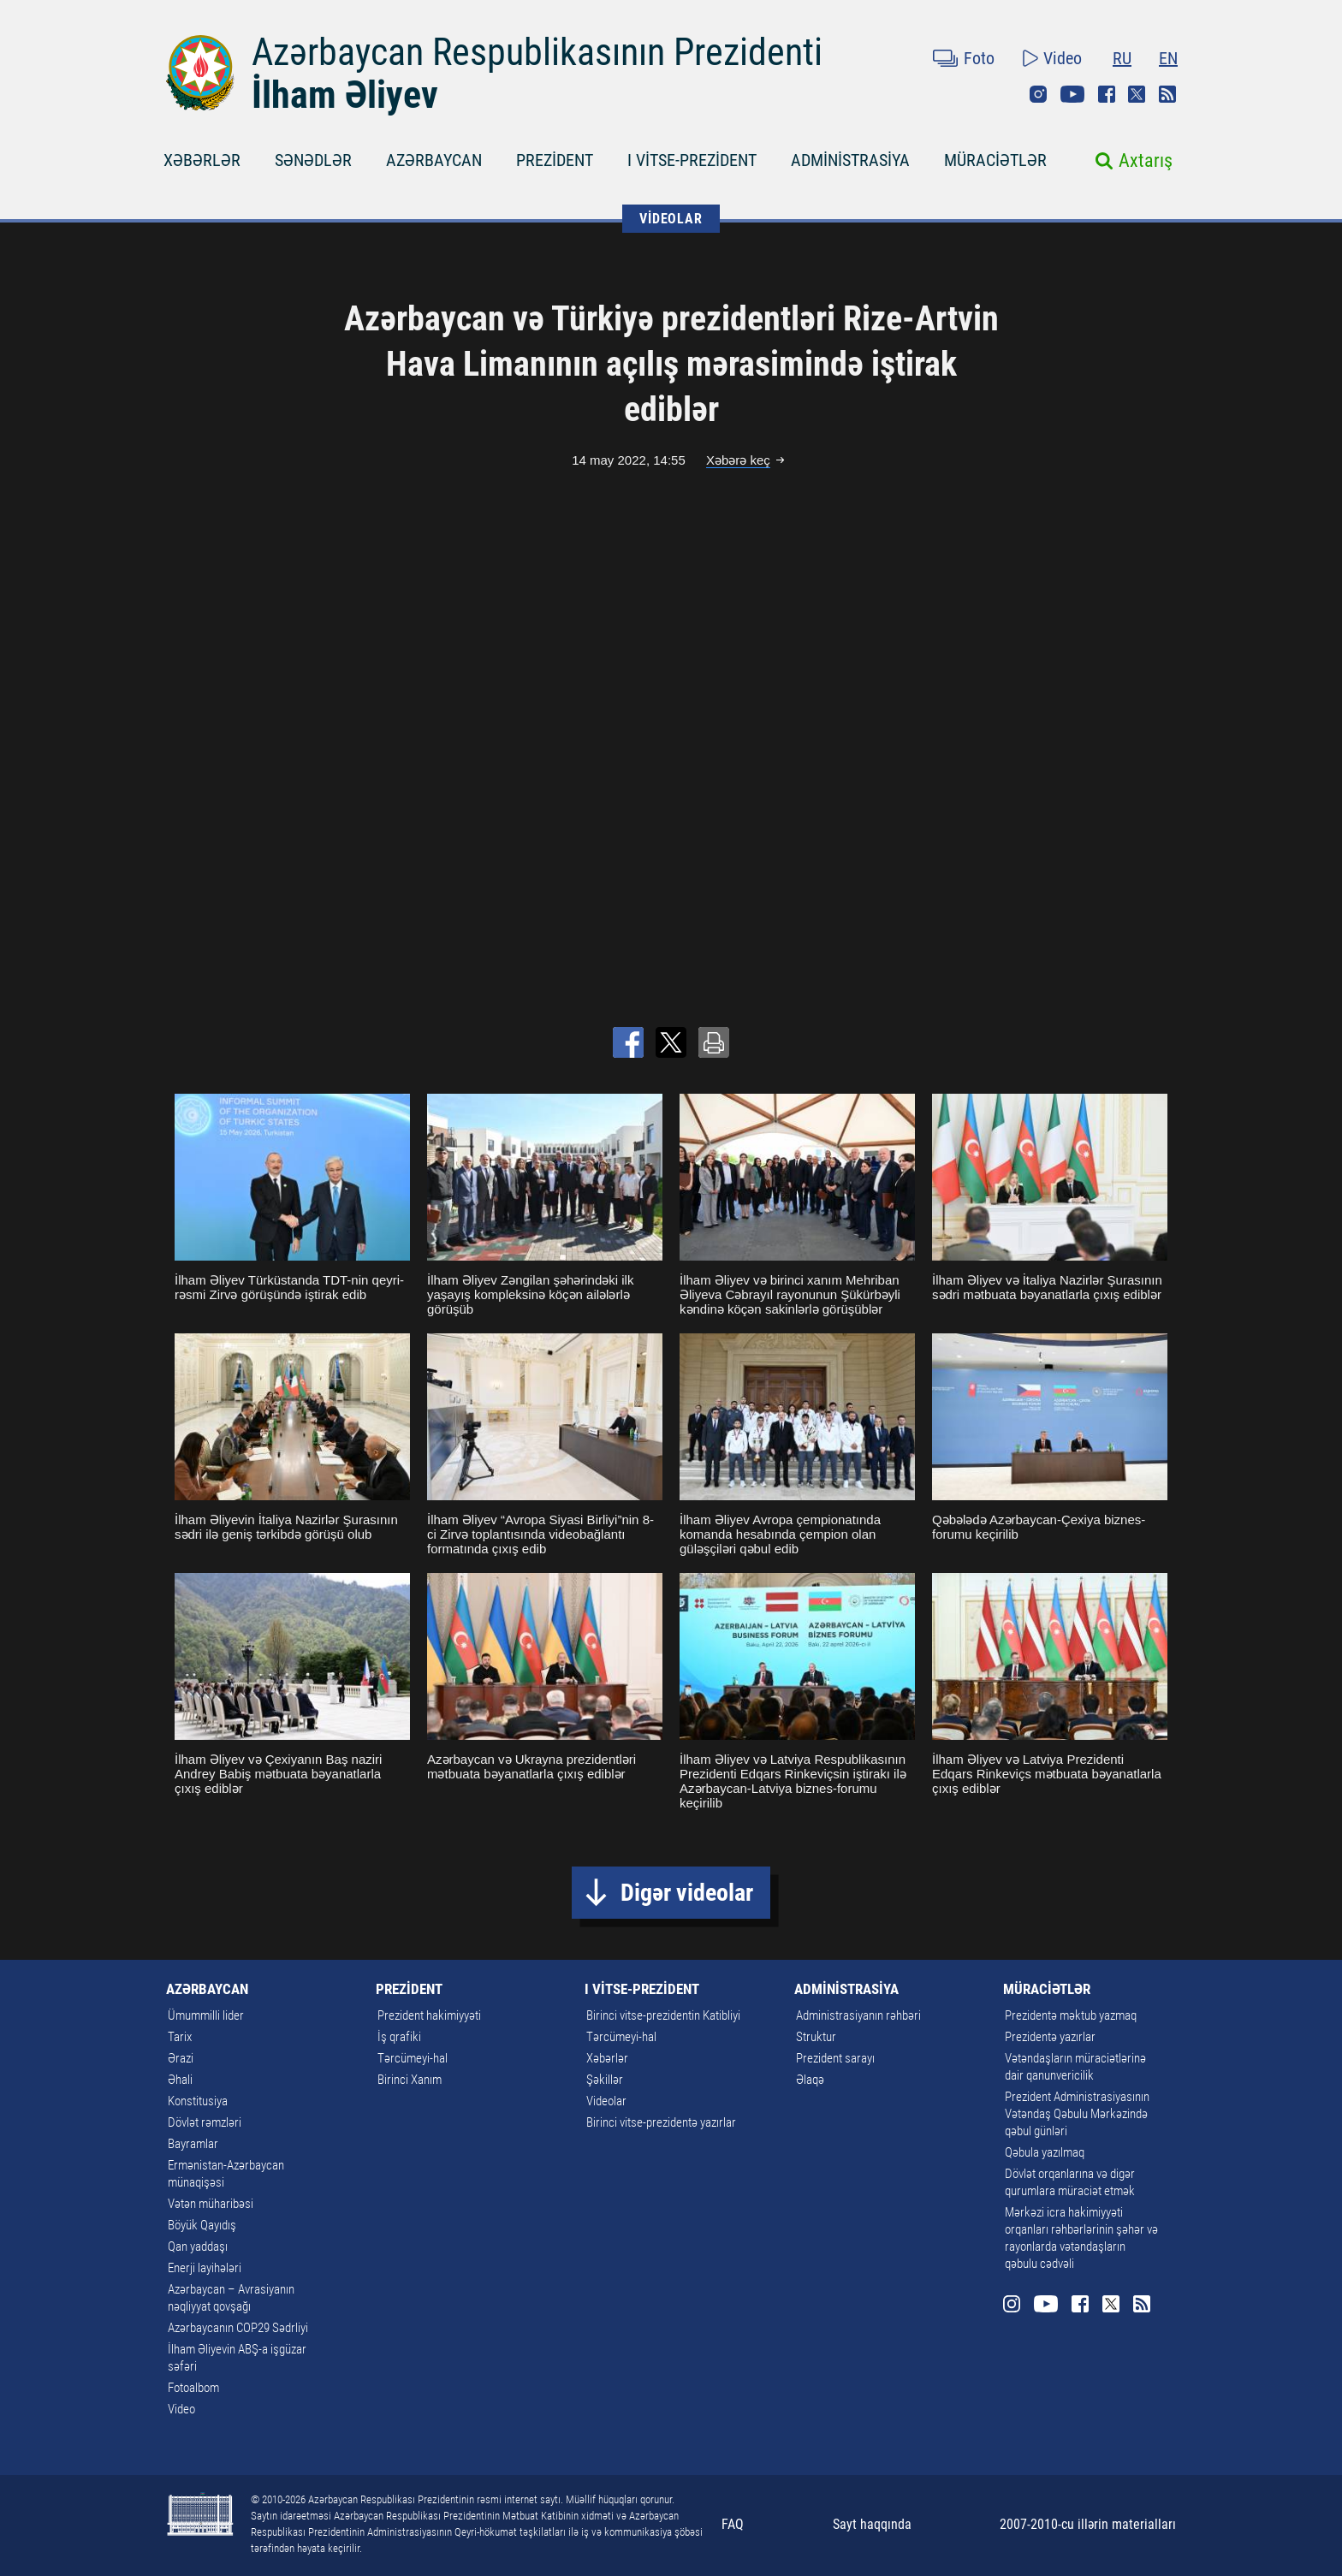 The width and height of the screenshot is (1342, 2576). What do you see at coordinates (313, 160) in the screenshot?
I see `SƏNƏDLƏR` at bounding box center [313, 160].